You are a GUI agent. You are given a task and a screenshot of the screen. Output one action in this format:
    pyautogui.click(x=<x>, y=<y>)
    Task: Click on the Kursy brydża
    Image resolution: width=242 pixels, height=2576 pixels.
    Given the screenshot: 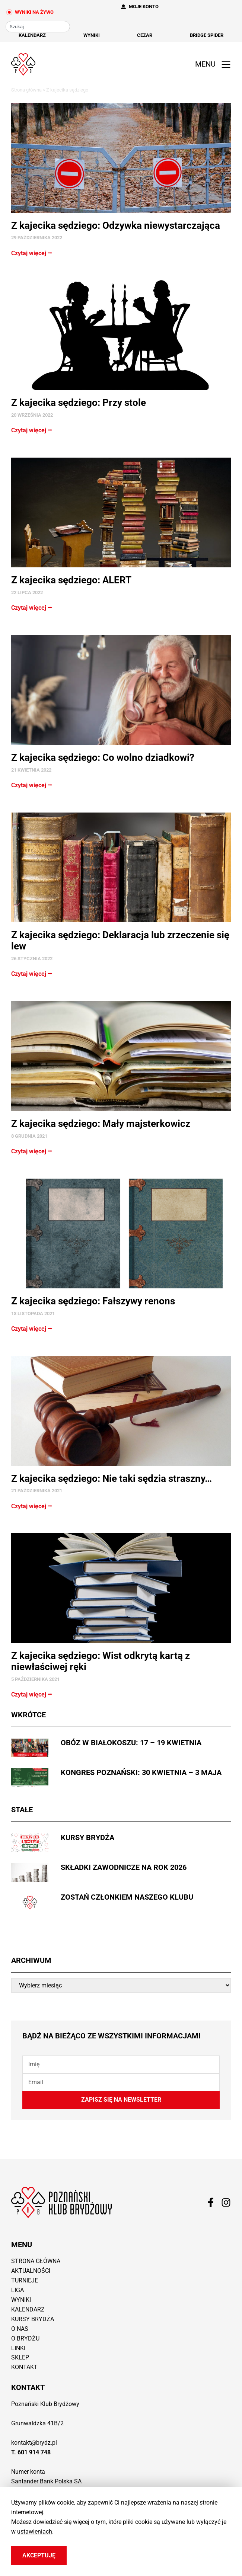 What is the action you would take?
    pyautogui.click(x=87, y=1837)
    